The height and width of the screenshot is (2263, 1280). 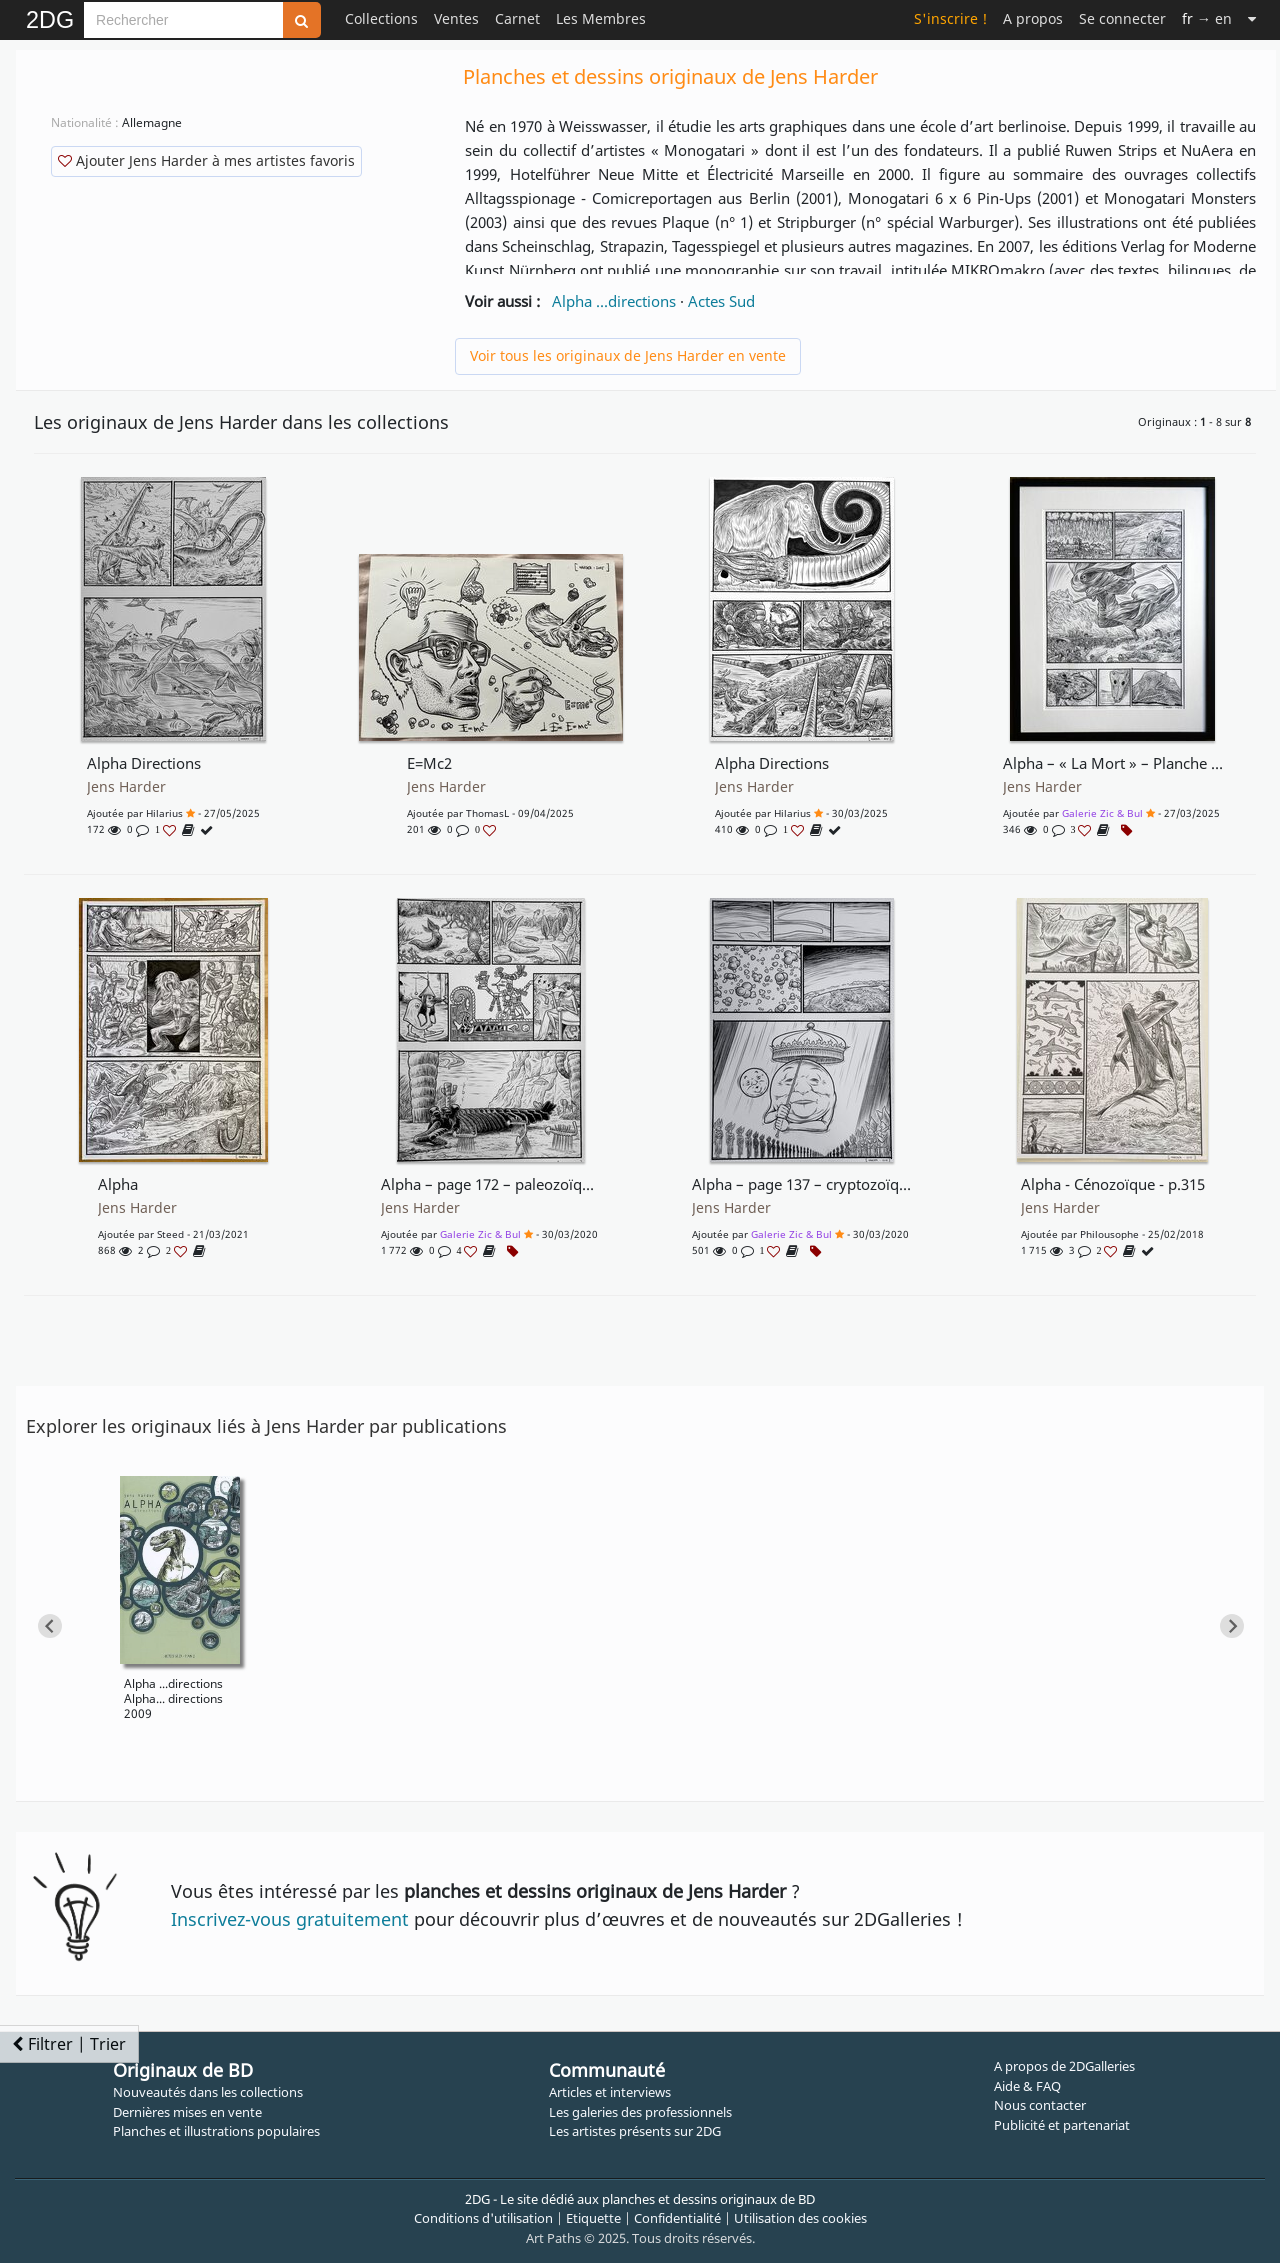 What do you see at coordinates (721, 301) in the screenshot?
I see `Actes Sud` at bounding box center [721, 301].